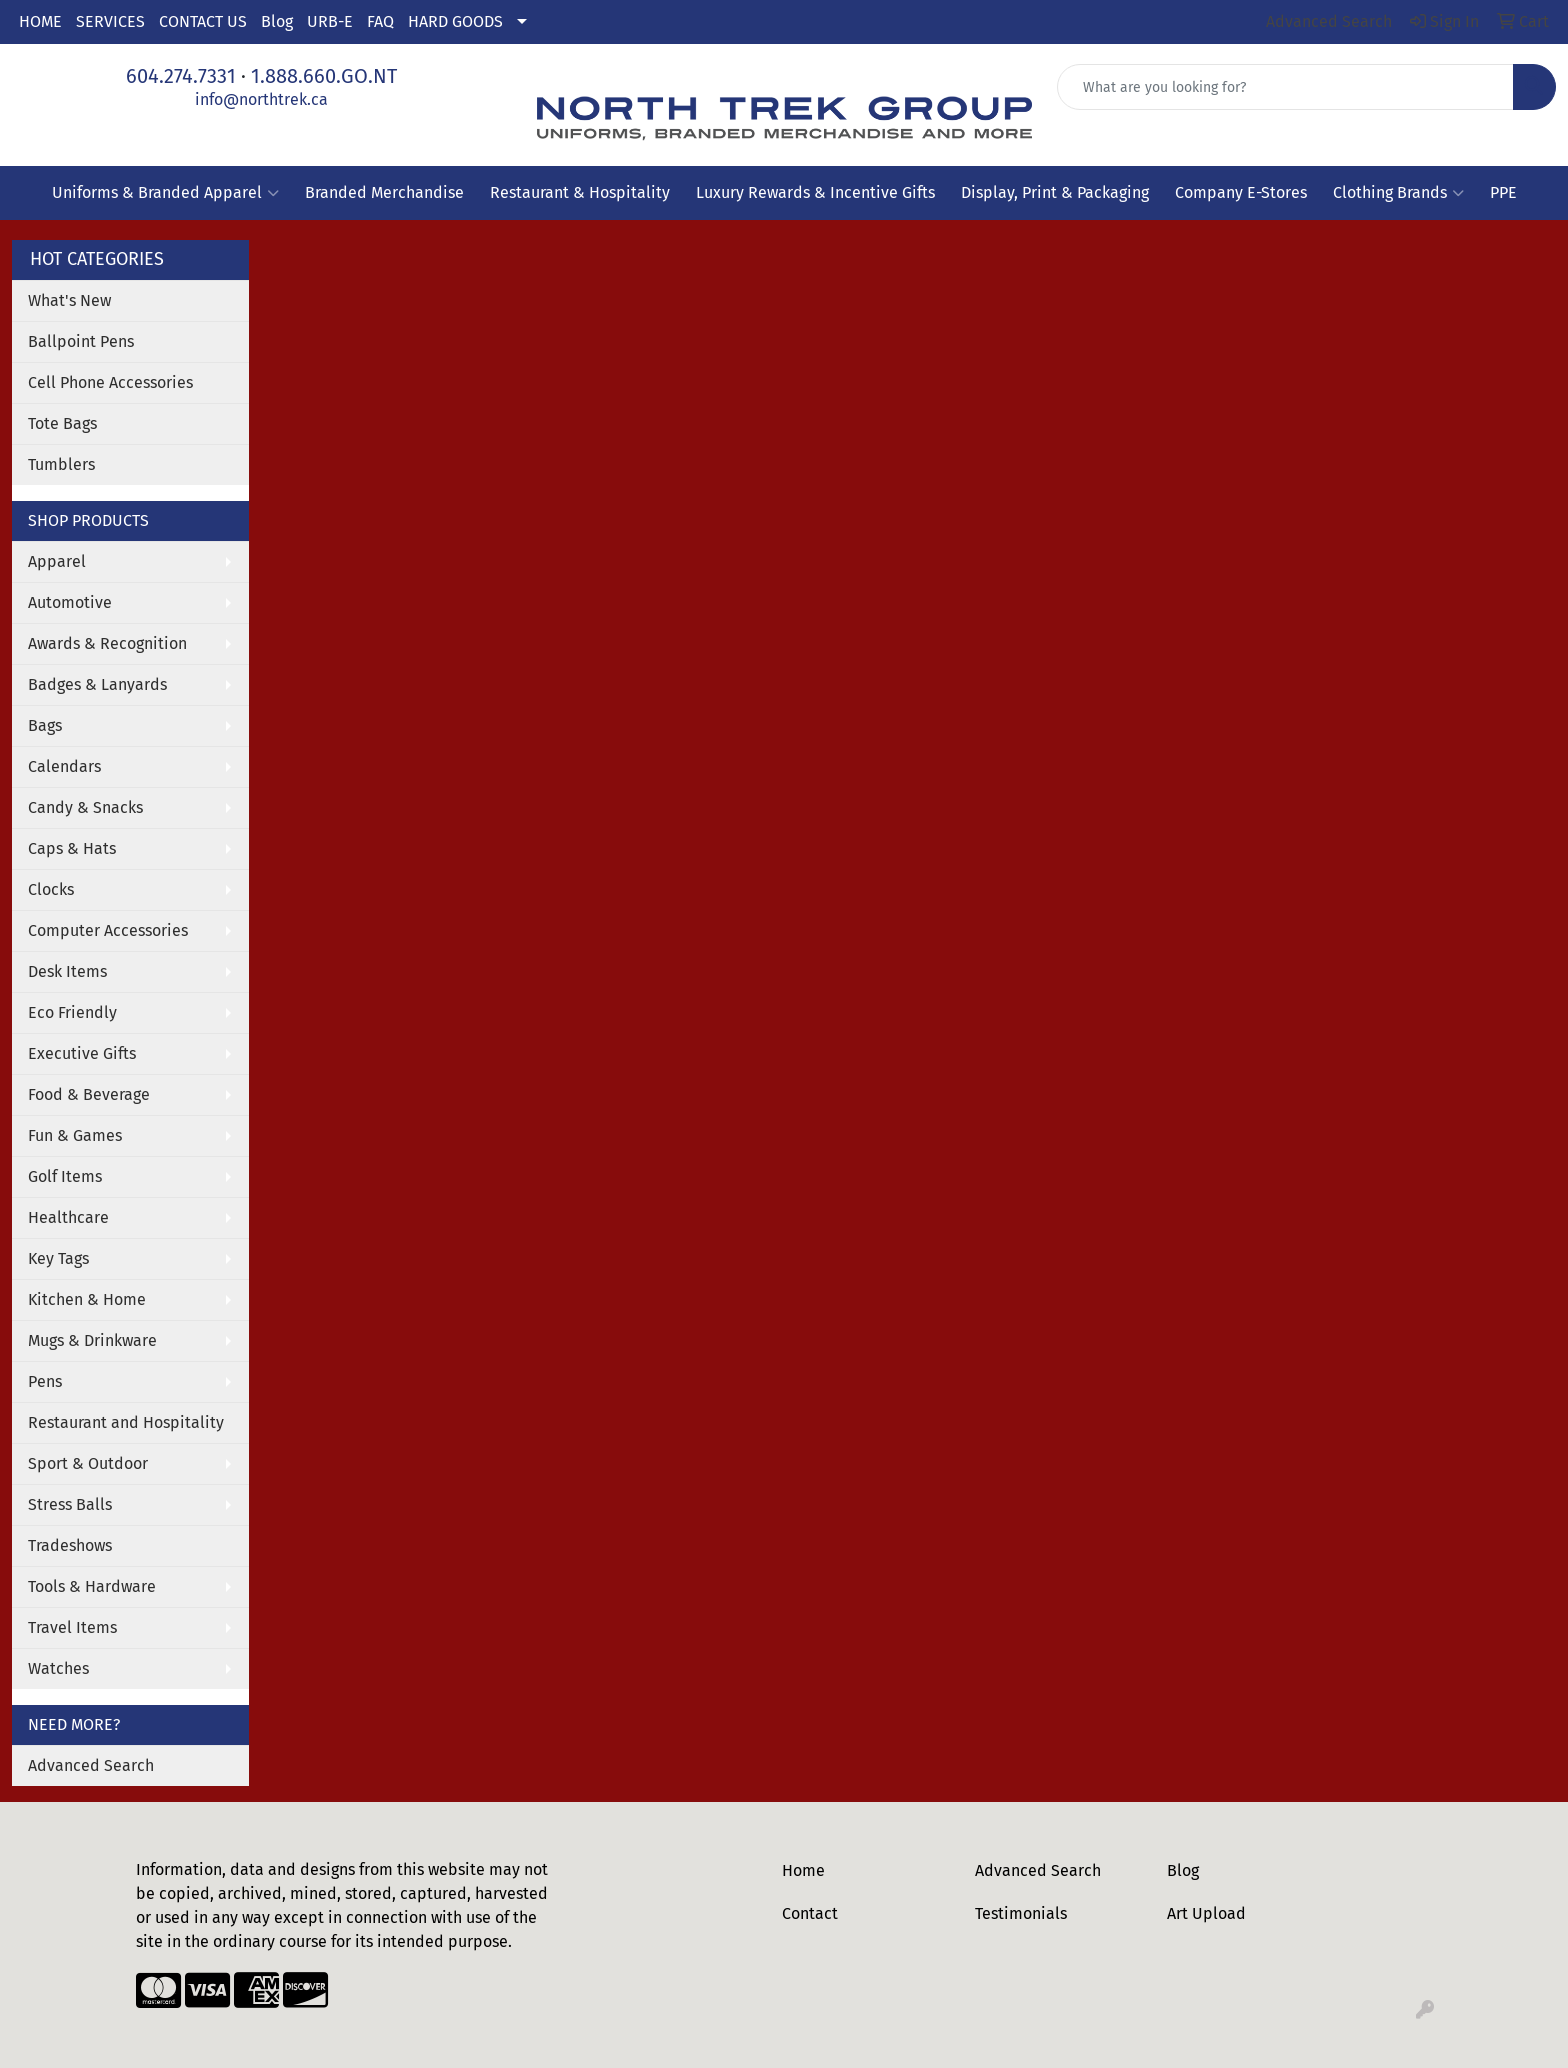  I want to click on Healthcare, so click(68, 1217).